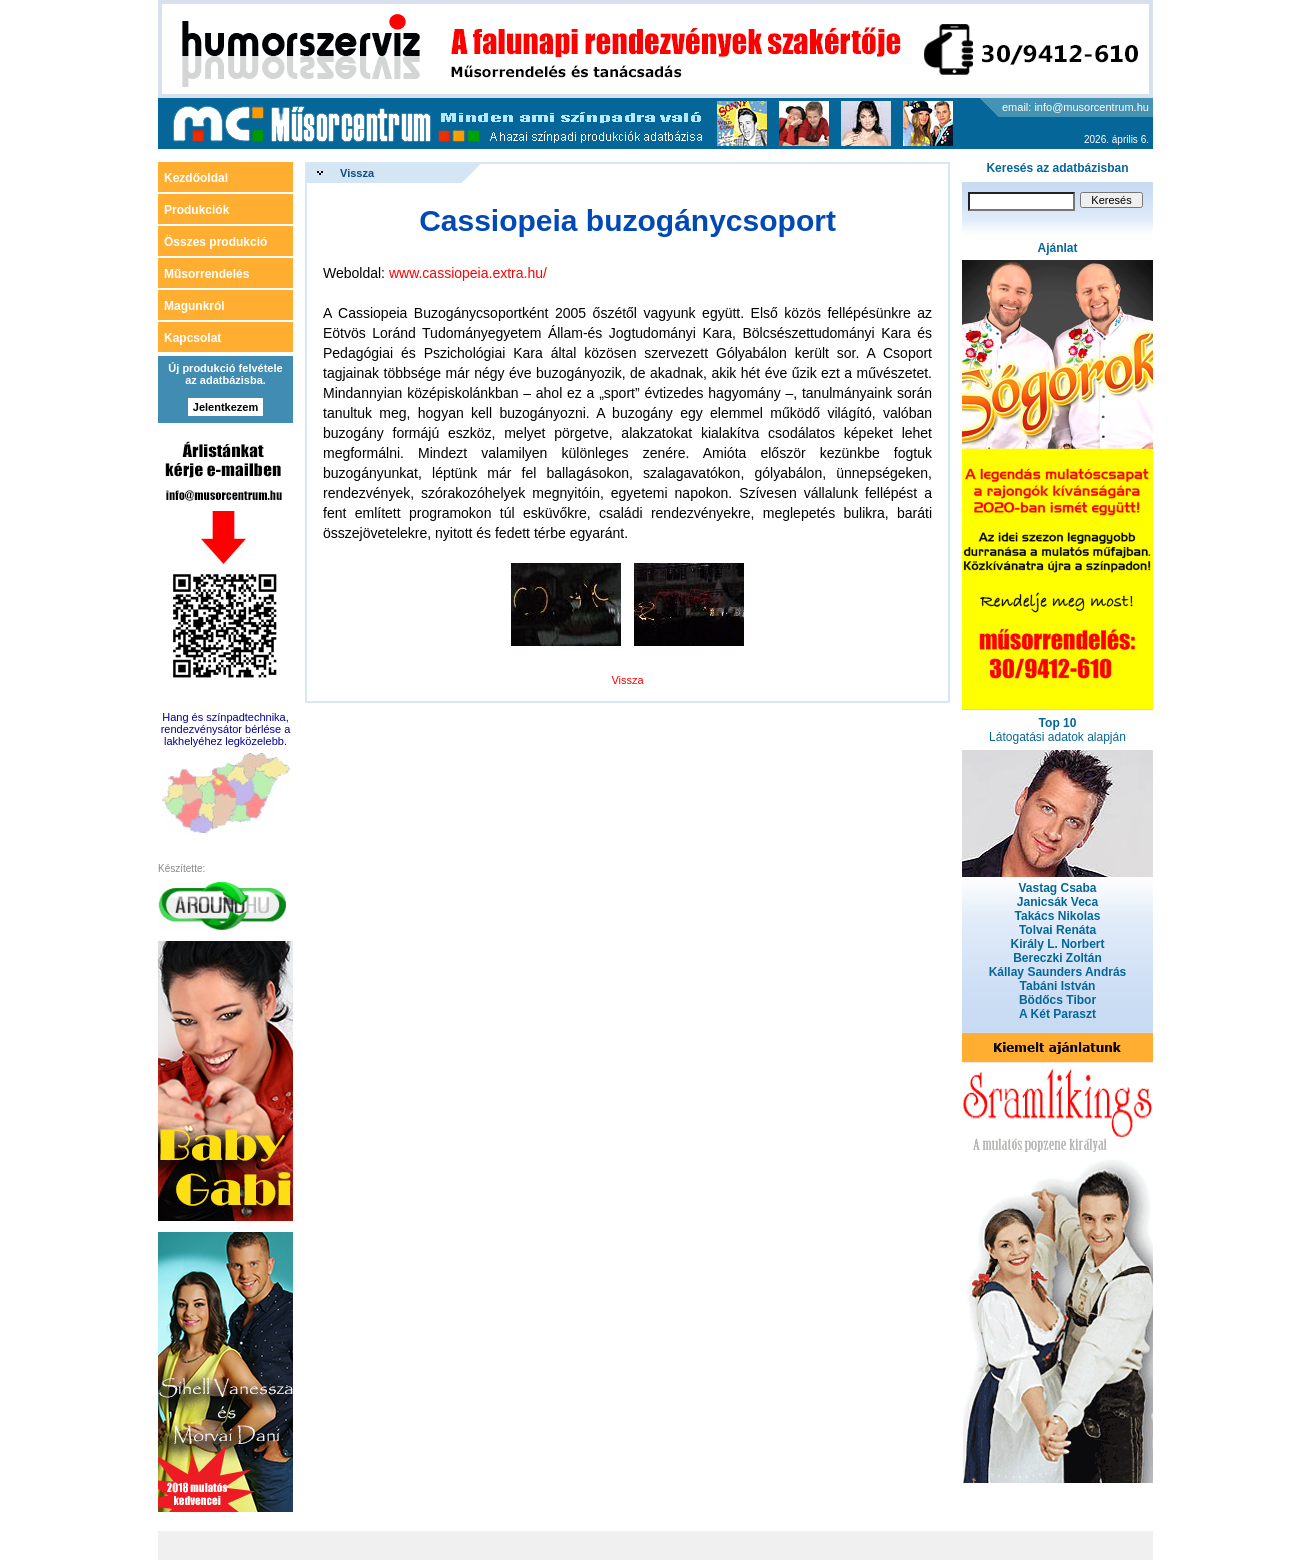  I want to click on Hang és színpadtechnika, rendezvénysátor bérlése a lakhelyéhez legközelebb., so click(226, 729).